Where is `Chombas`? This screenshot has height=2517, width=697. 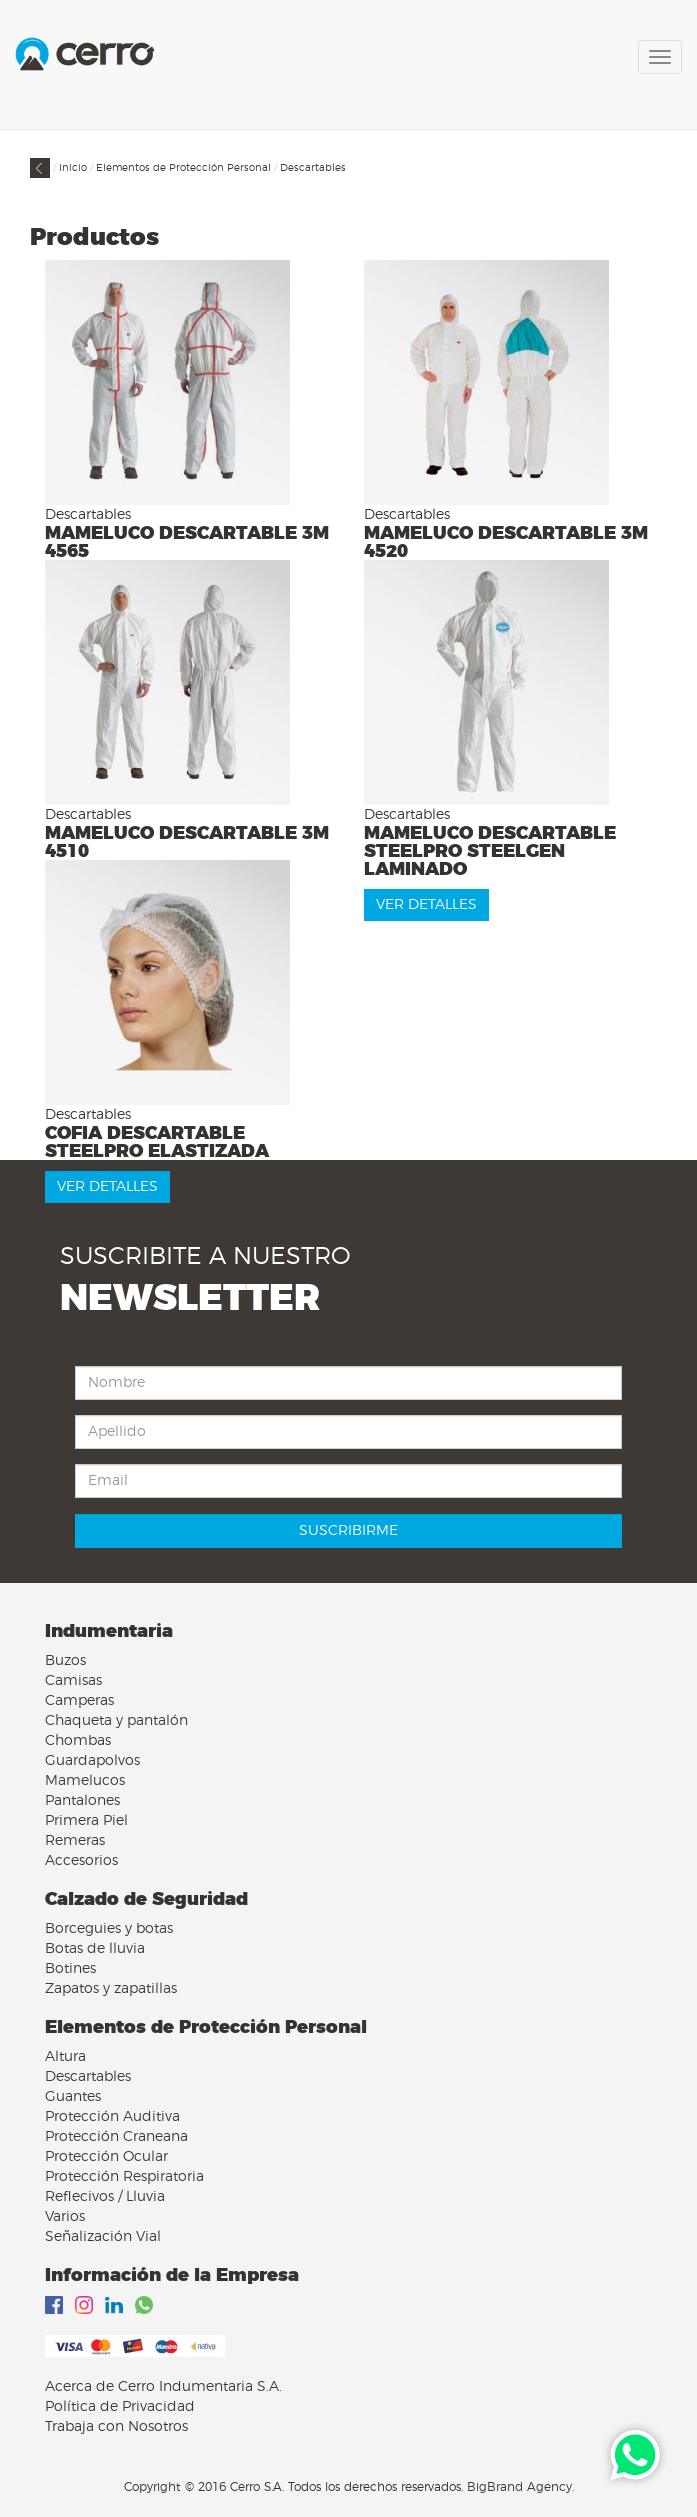
Chombas is located at coordinates (78, 1741).